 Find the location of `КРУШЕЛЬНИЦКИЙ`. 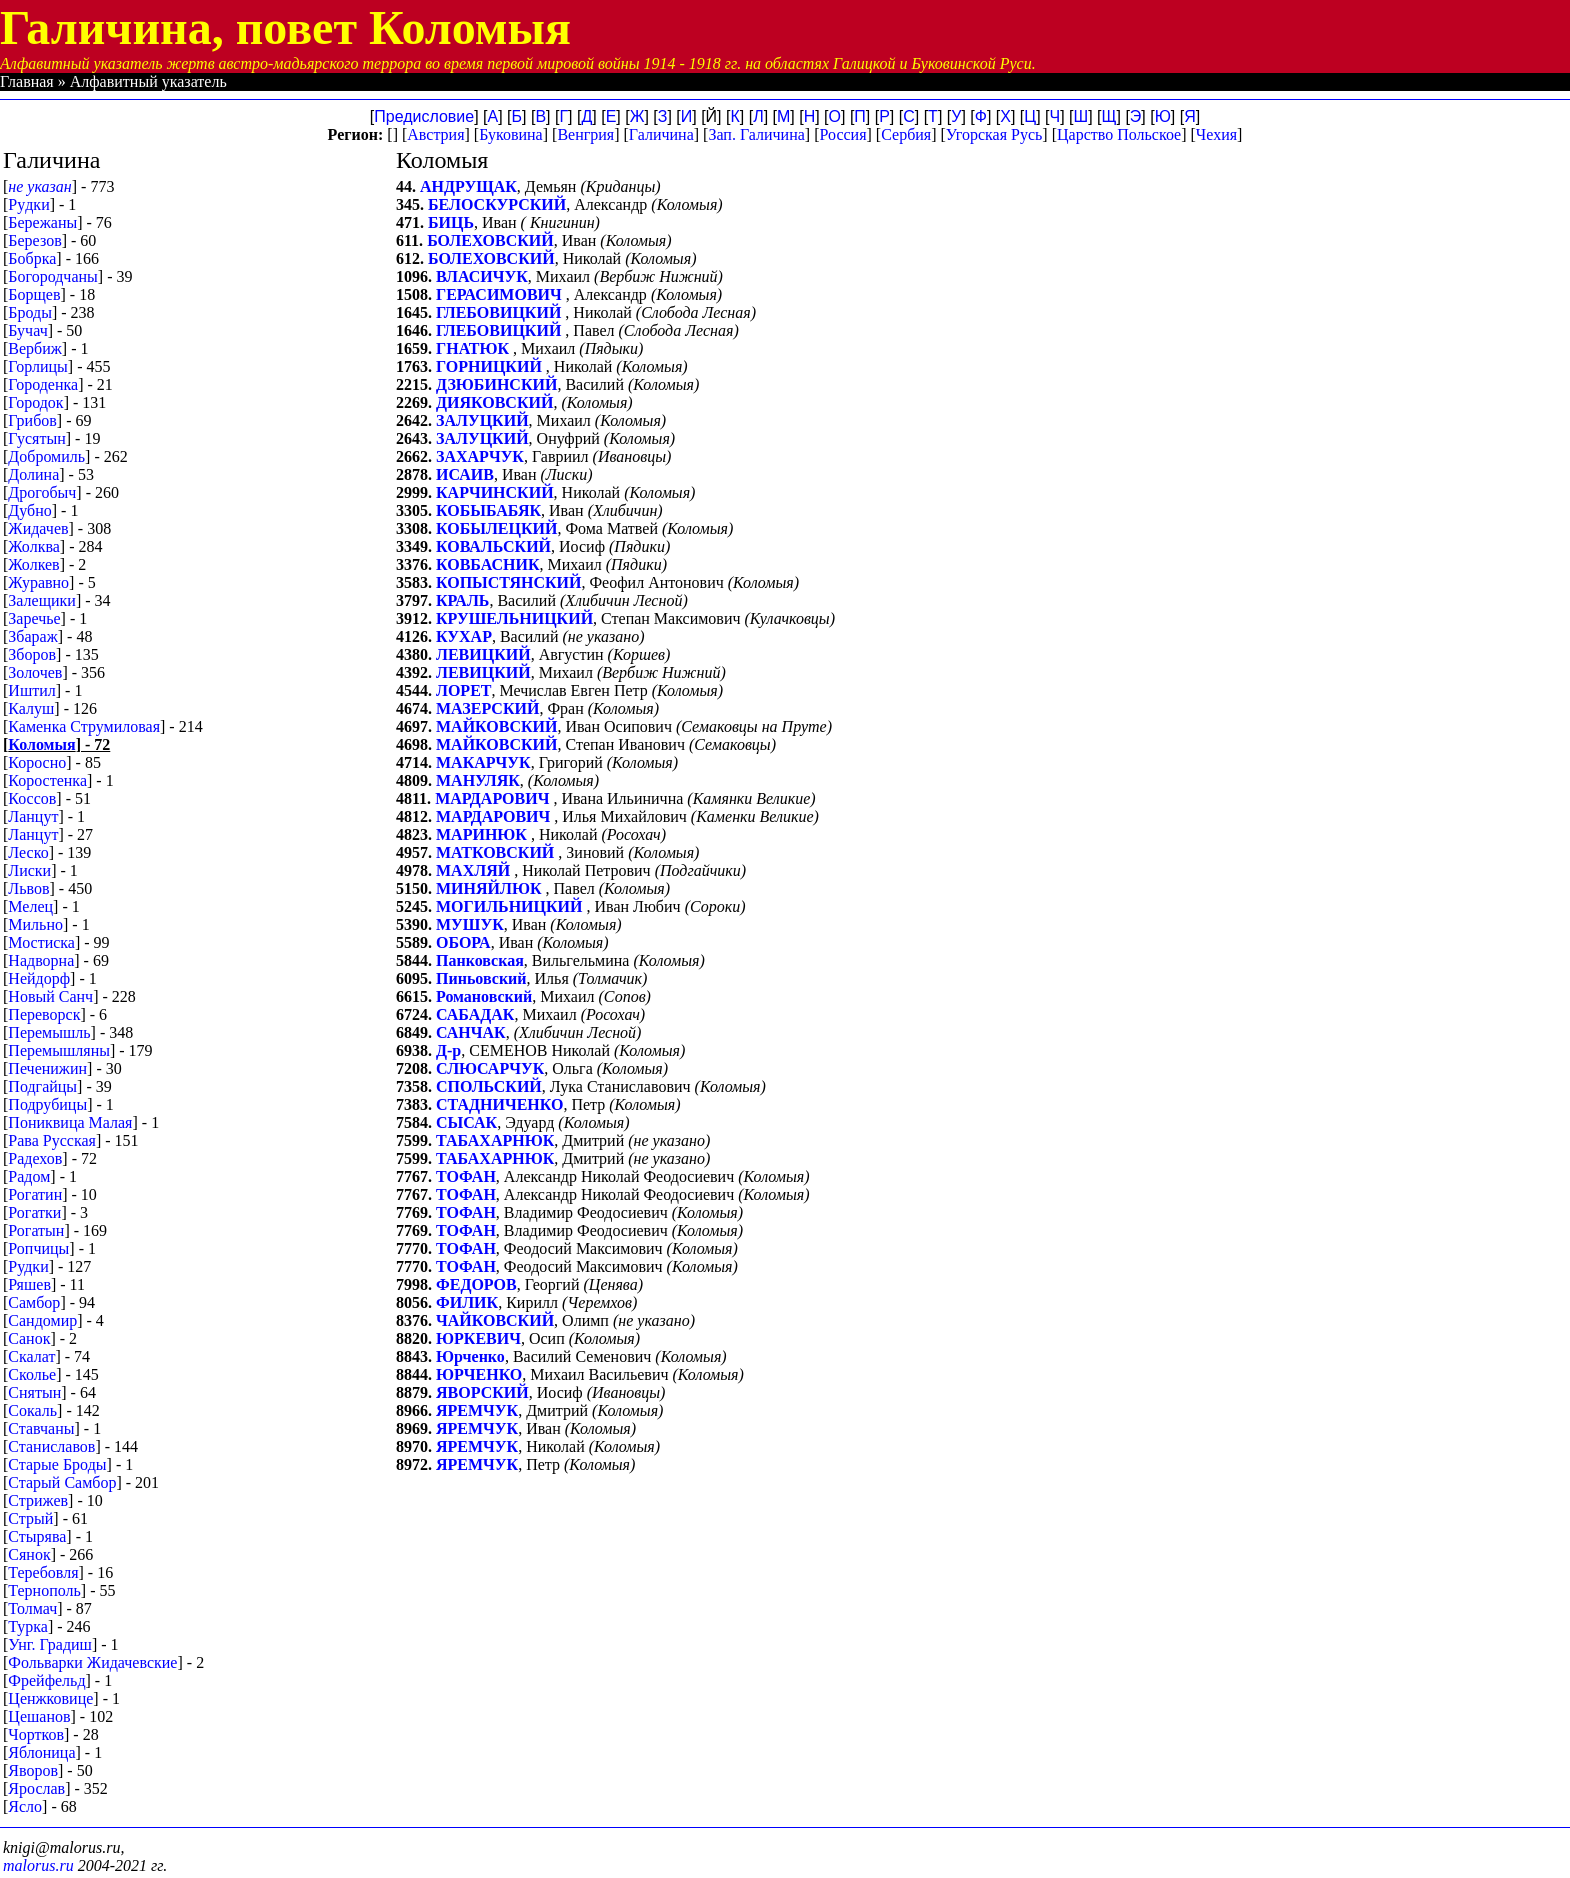

КРУШЕЛЬНИЦКИЙ is located at coordinates (514, 618).